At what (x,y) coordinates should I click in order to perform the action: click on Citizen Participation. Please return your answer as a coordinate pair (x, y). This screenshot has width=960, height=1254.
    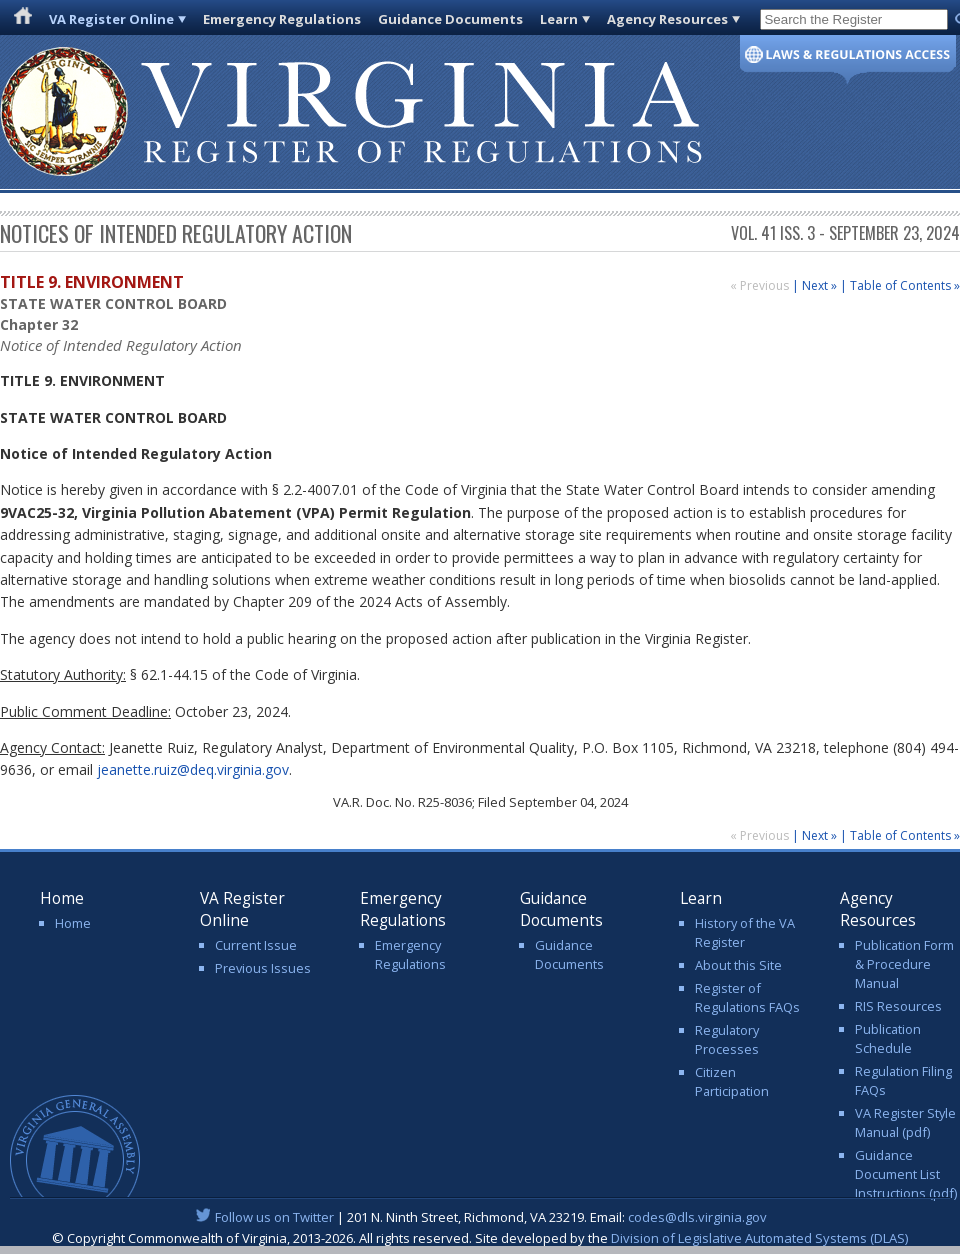
    Looking at the image, I should click on (732, 1081).